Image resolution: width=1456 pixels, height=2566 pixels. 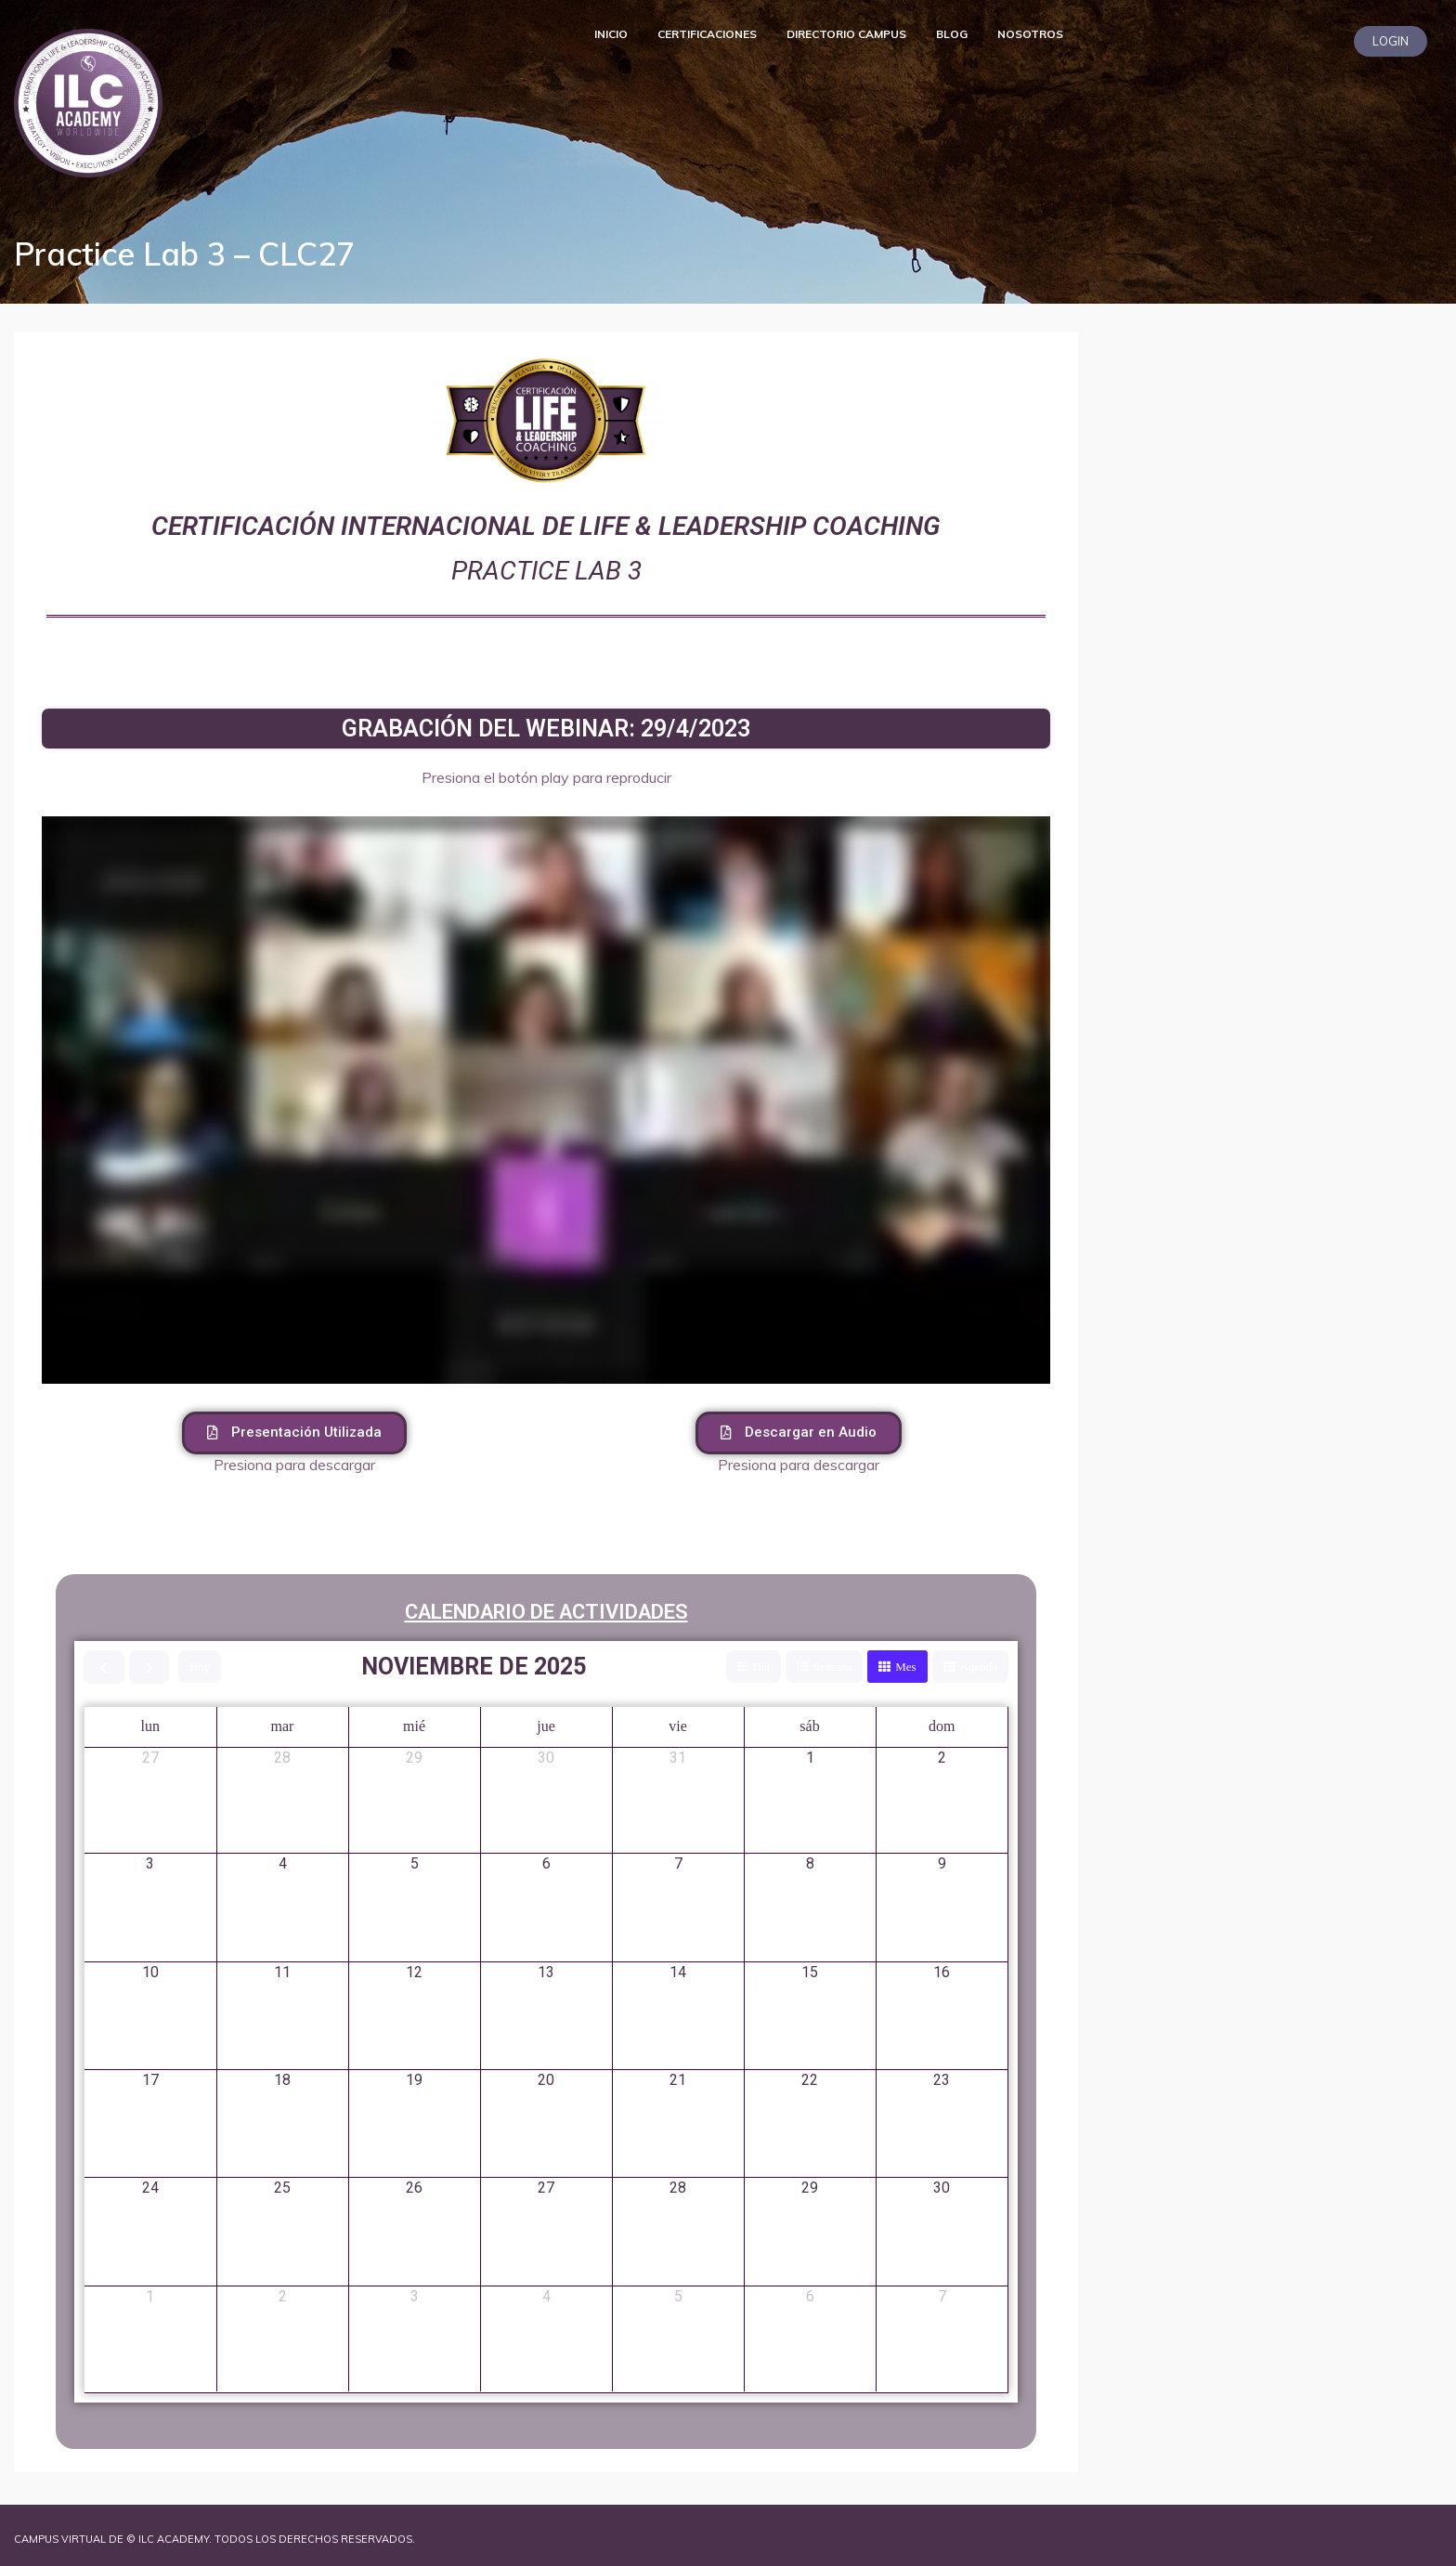 I want to click on sáb [sábado], so click(x=809, y=1726).